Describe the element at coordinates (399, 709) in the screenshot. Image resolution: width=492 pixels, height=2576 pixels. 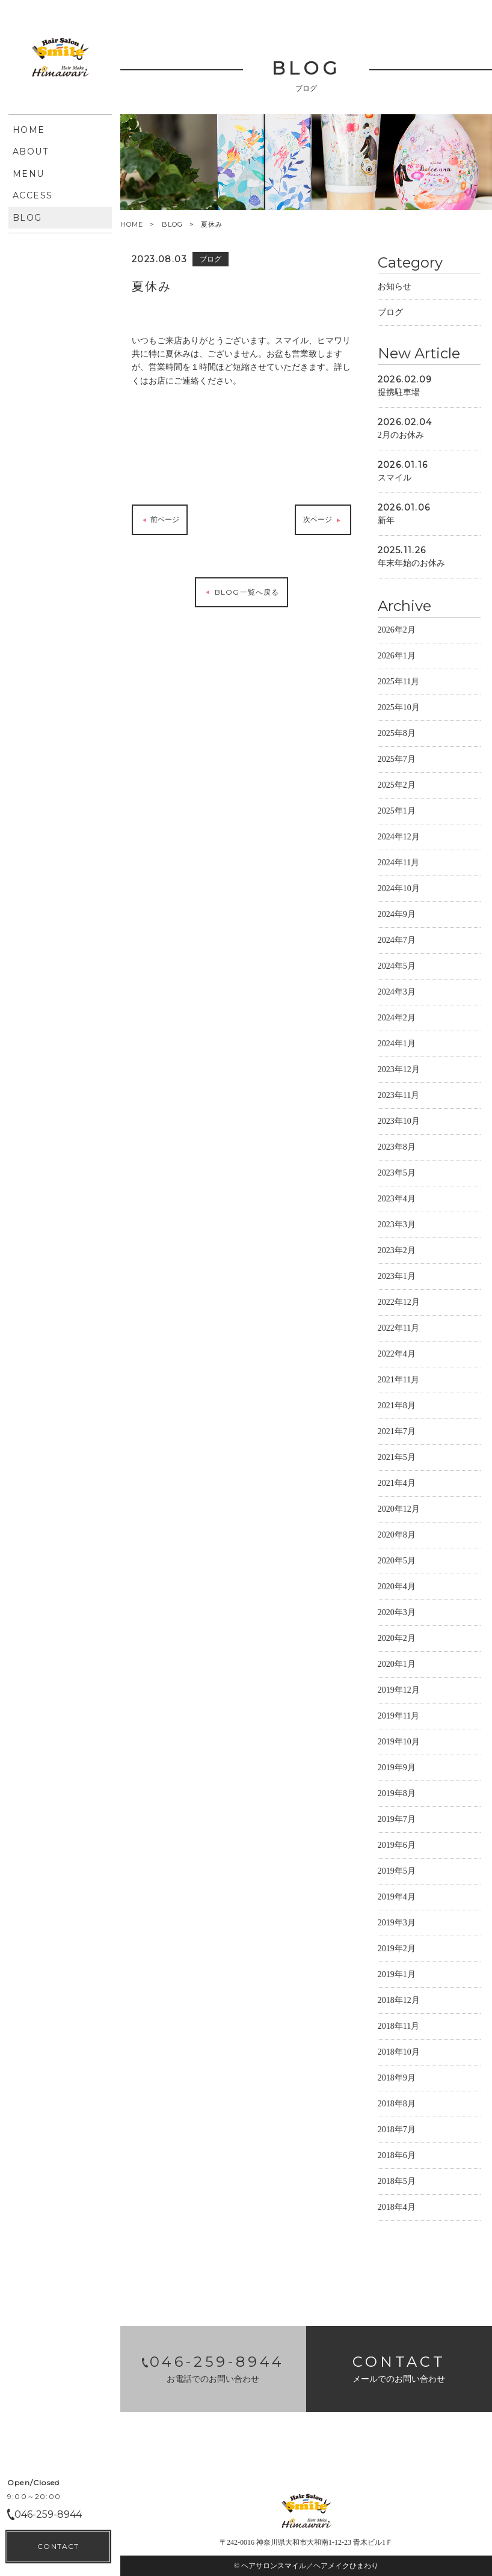
I see `2025年10月` at that location.